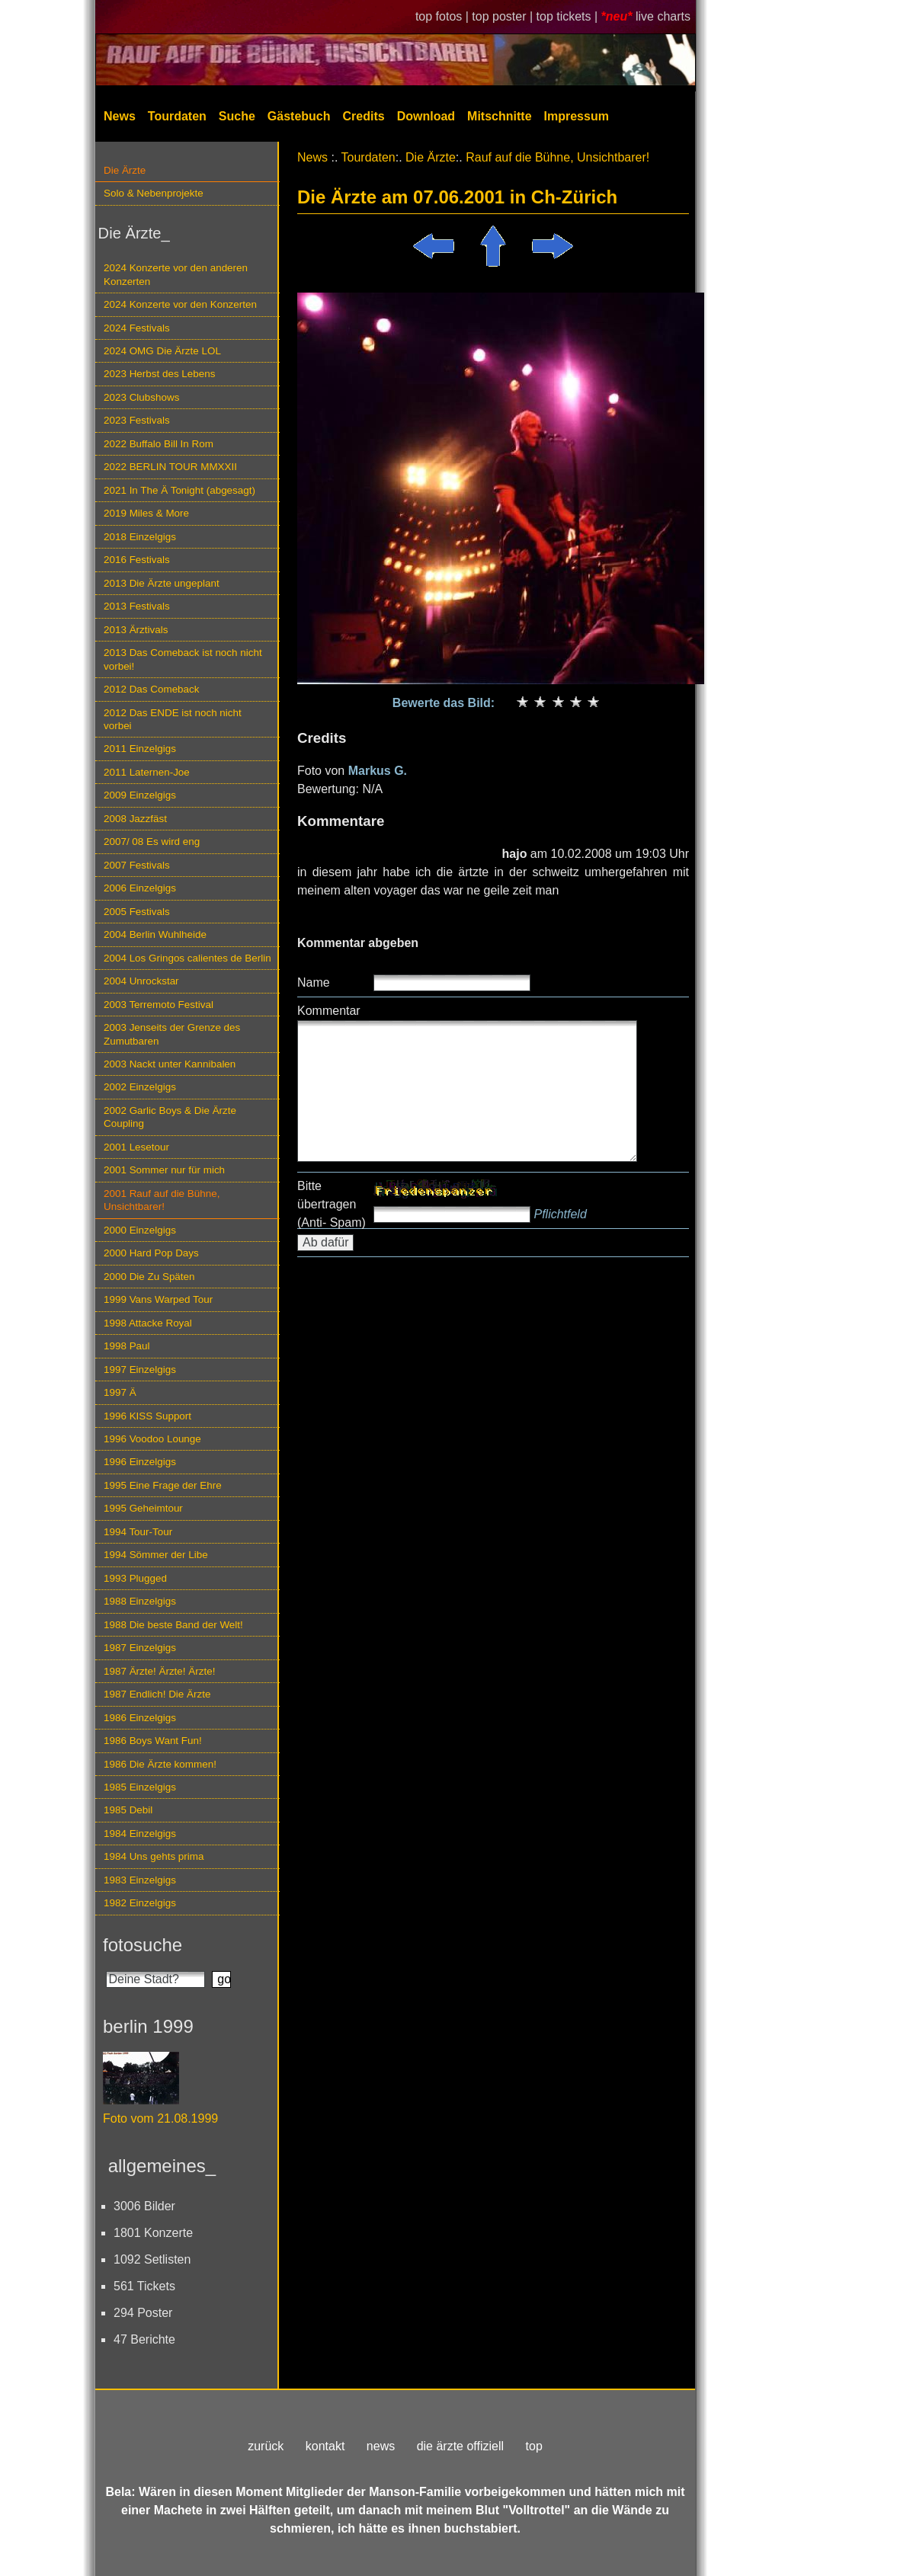 This screenshot has height=2576, width=913. What do you see at coordinates (140, 1461) in the screenshot?
I see `1996 Einzelgigs` at bounding box center [140, 1461].